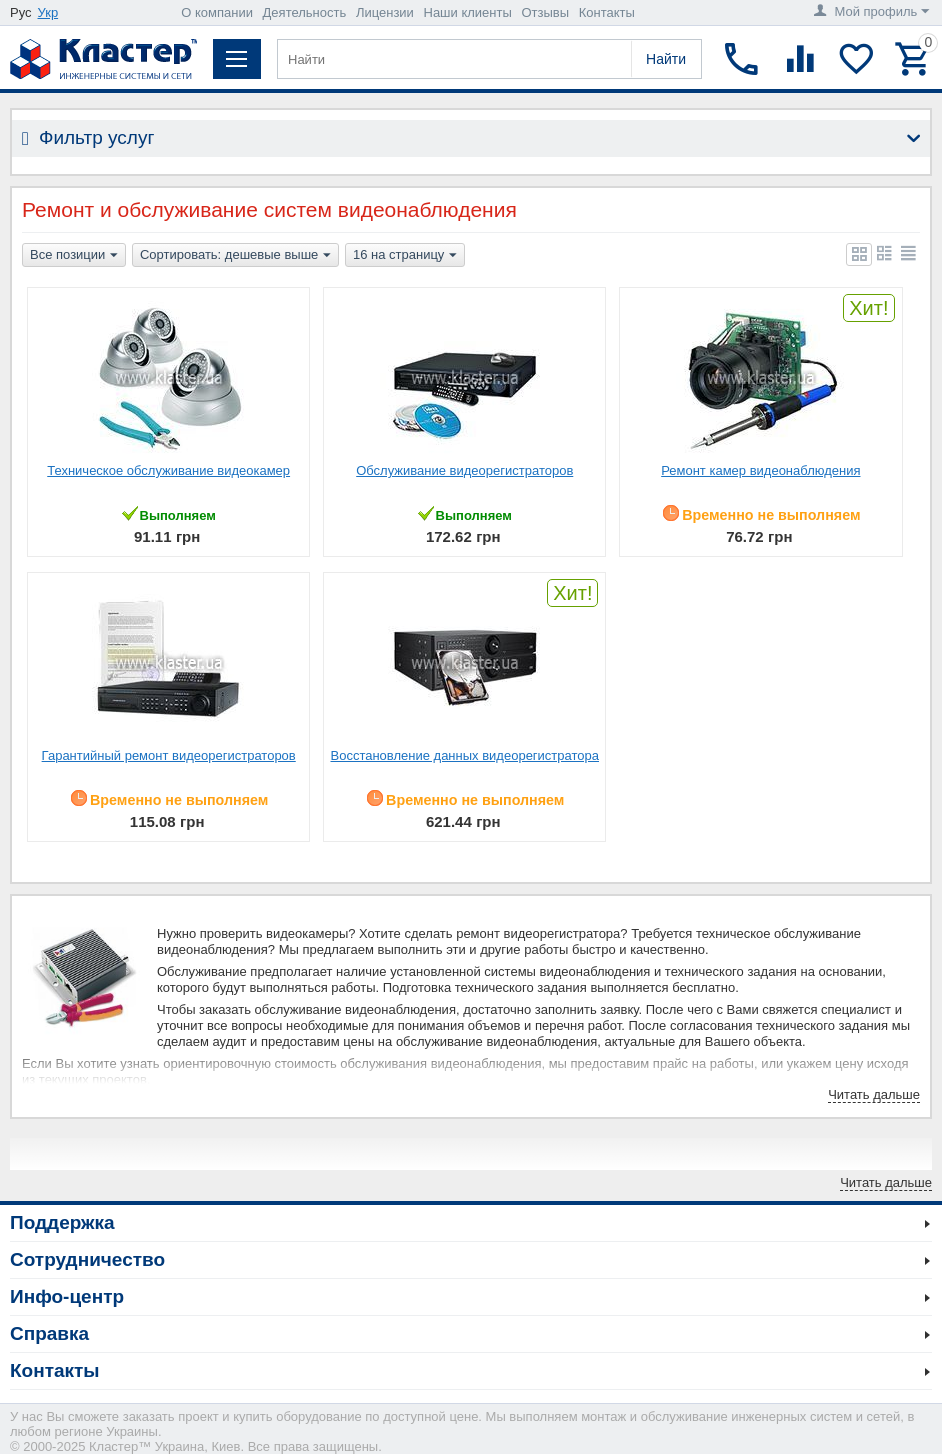 The image size is (942, 1454). Describe the element at coordinates (74, 256) in the screenshot. I see `Все позиции` at that location.